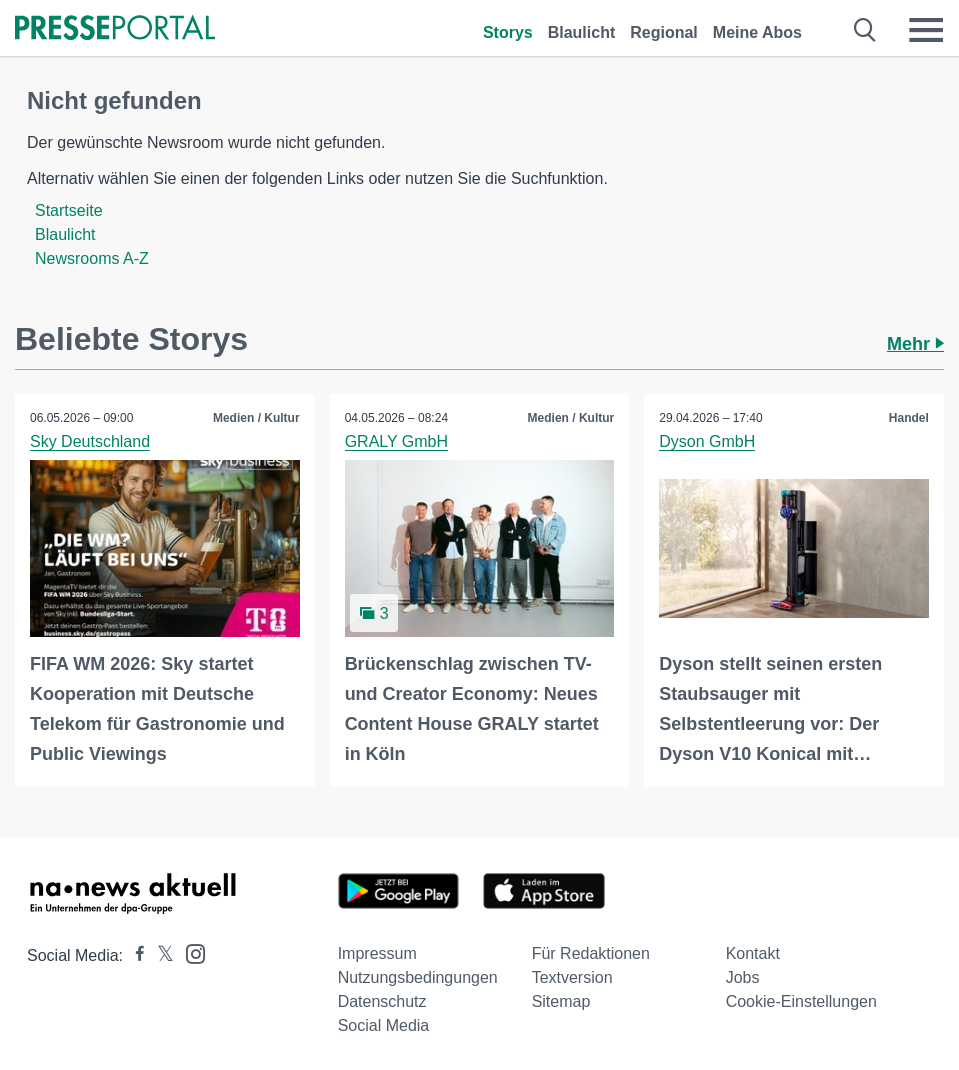 This screenshot has height=1070, width=959. Describe the element at coordinates (377, 953) in the screenshot. I see `Impressum` at that location.